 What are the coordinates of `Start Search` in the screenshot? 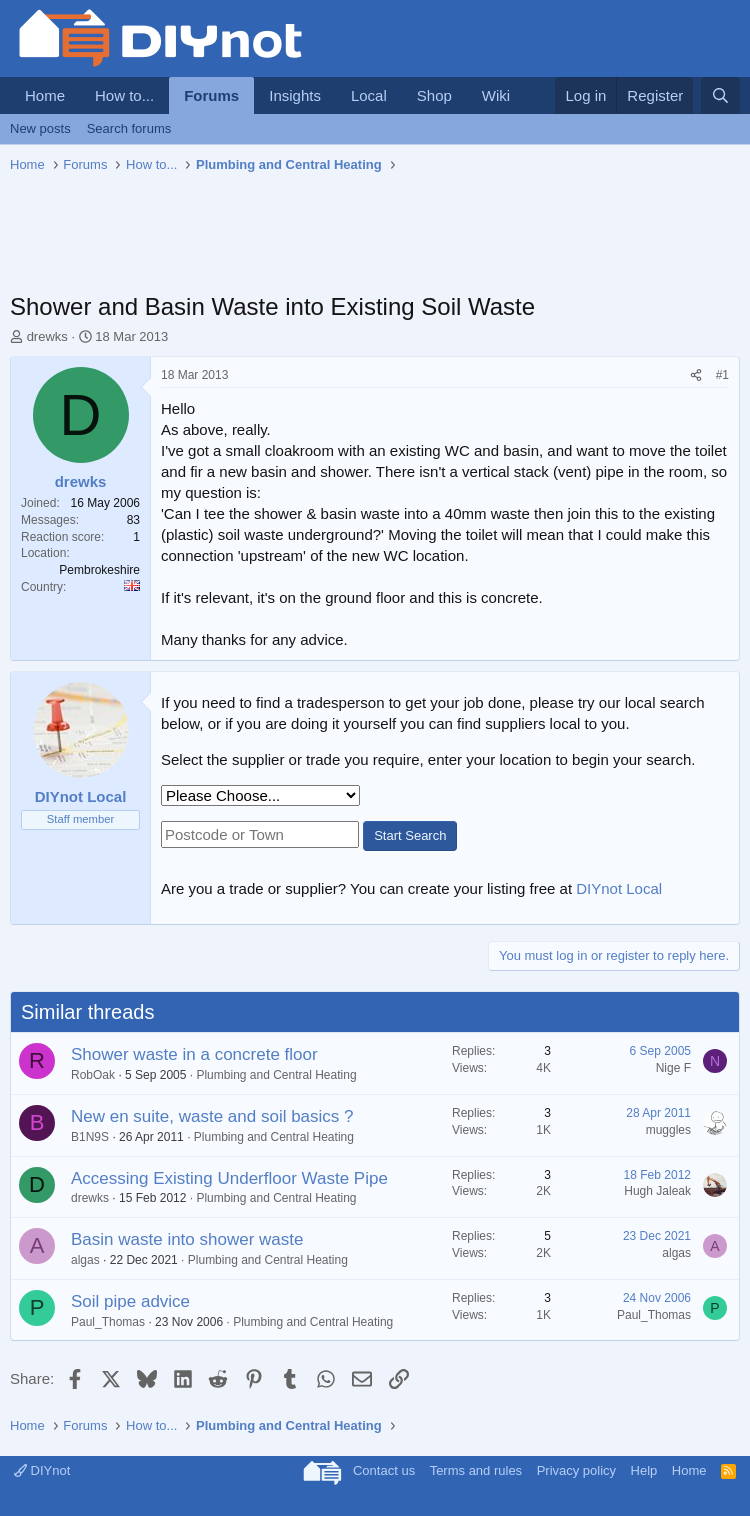 It's located at (410, 835).